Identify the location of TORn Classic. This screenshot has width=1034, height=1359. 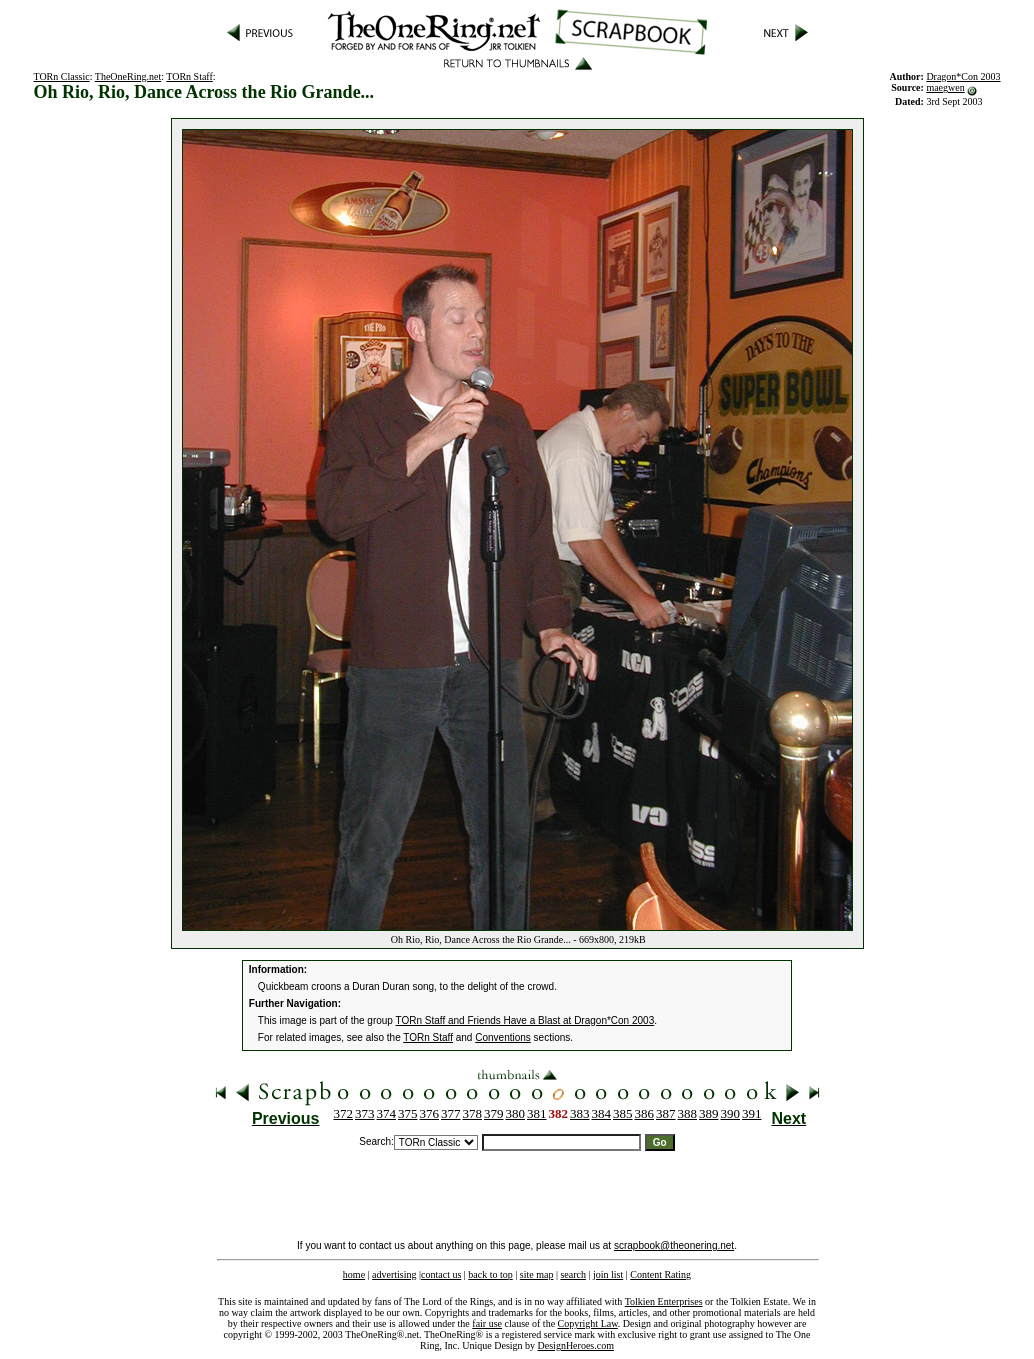
(61, 76).